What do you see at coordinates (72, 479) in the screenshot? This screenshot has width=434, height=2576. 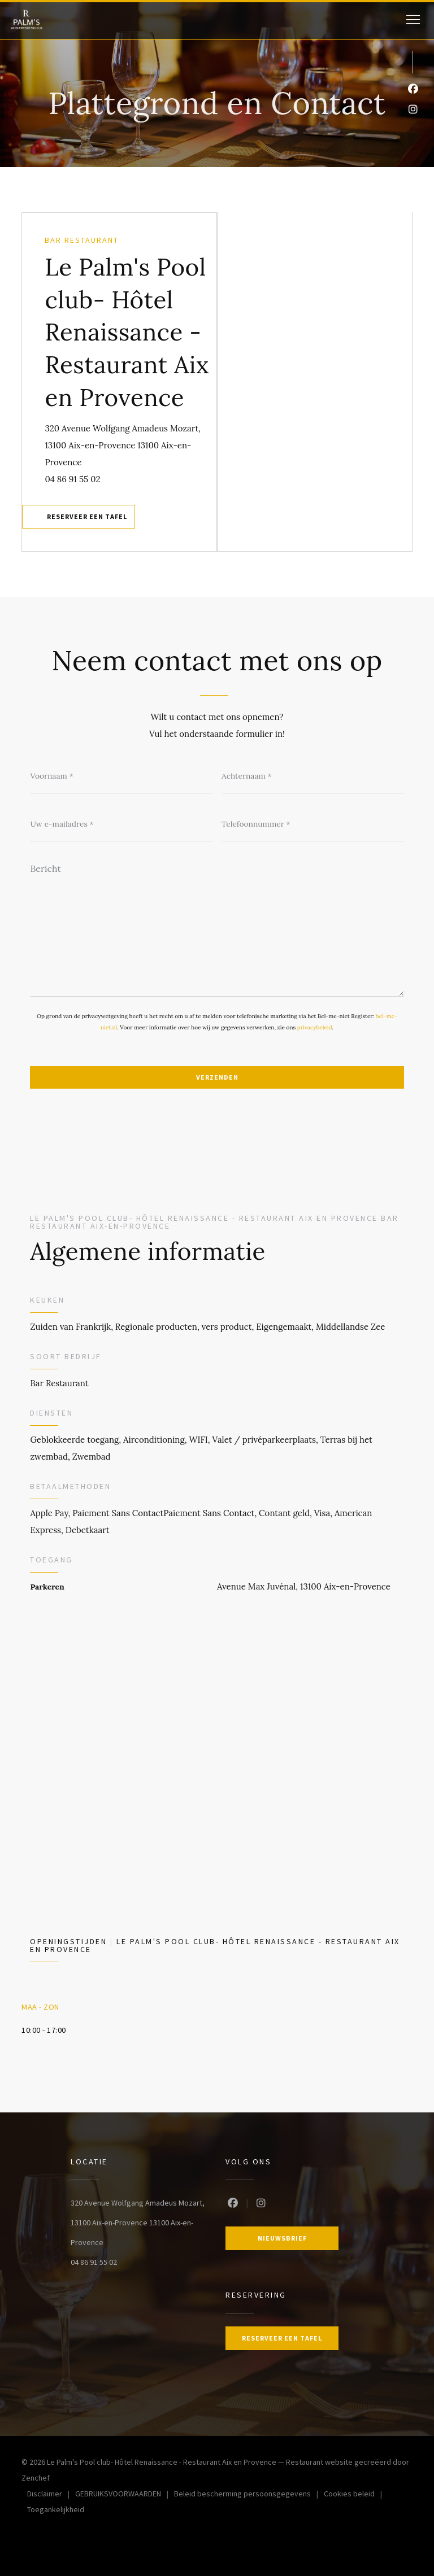 I see `04 86 91 55 02` at bounding box center [72, 479].